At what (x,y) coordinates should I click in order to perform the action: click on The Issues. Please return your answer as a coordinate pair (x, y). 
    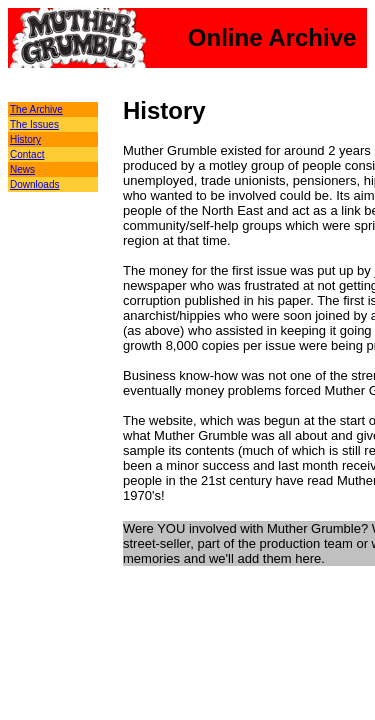
    Looking at the image, I should click on (34, 124).